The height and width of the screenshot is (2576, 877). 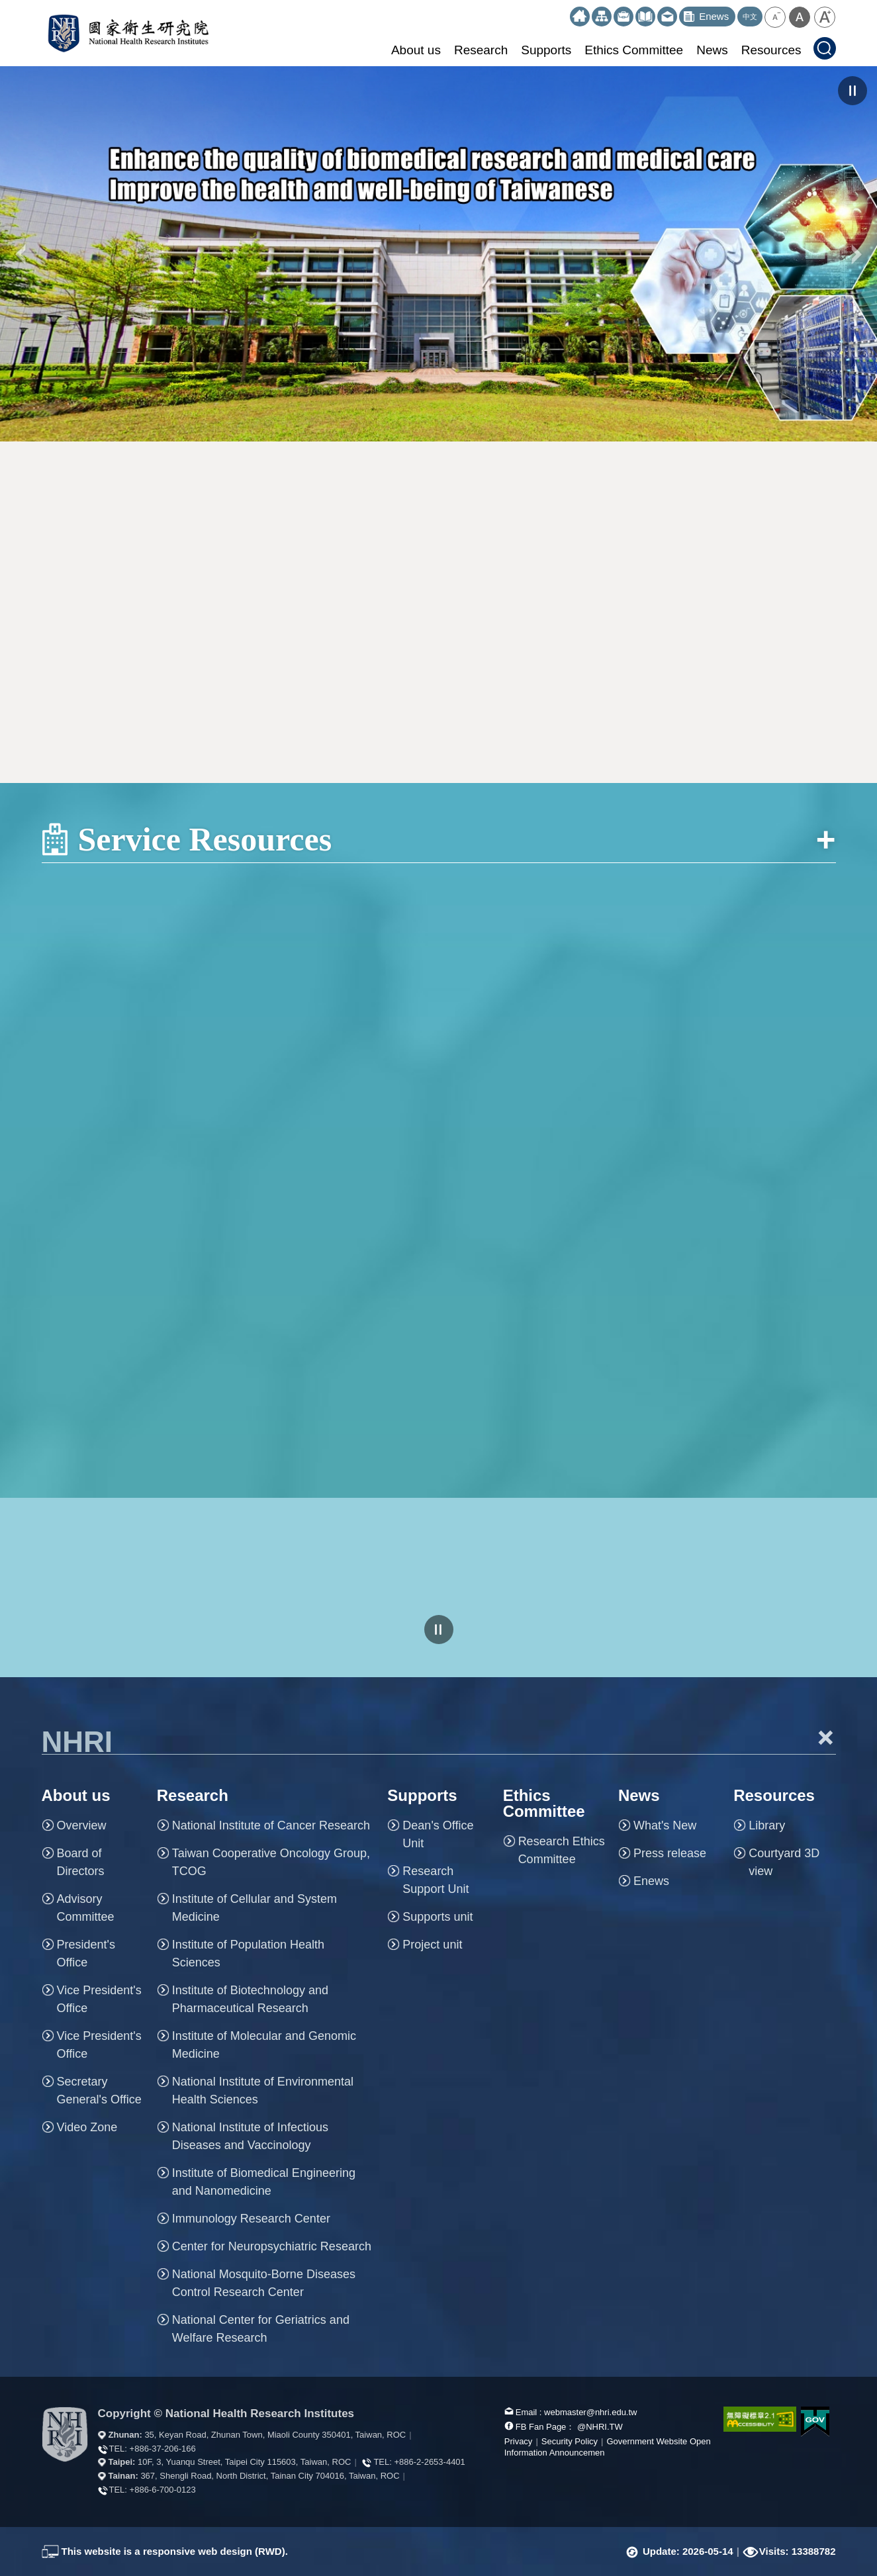 I want to click on News, so click(x=712, y=50).